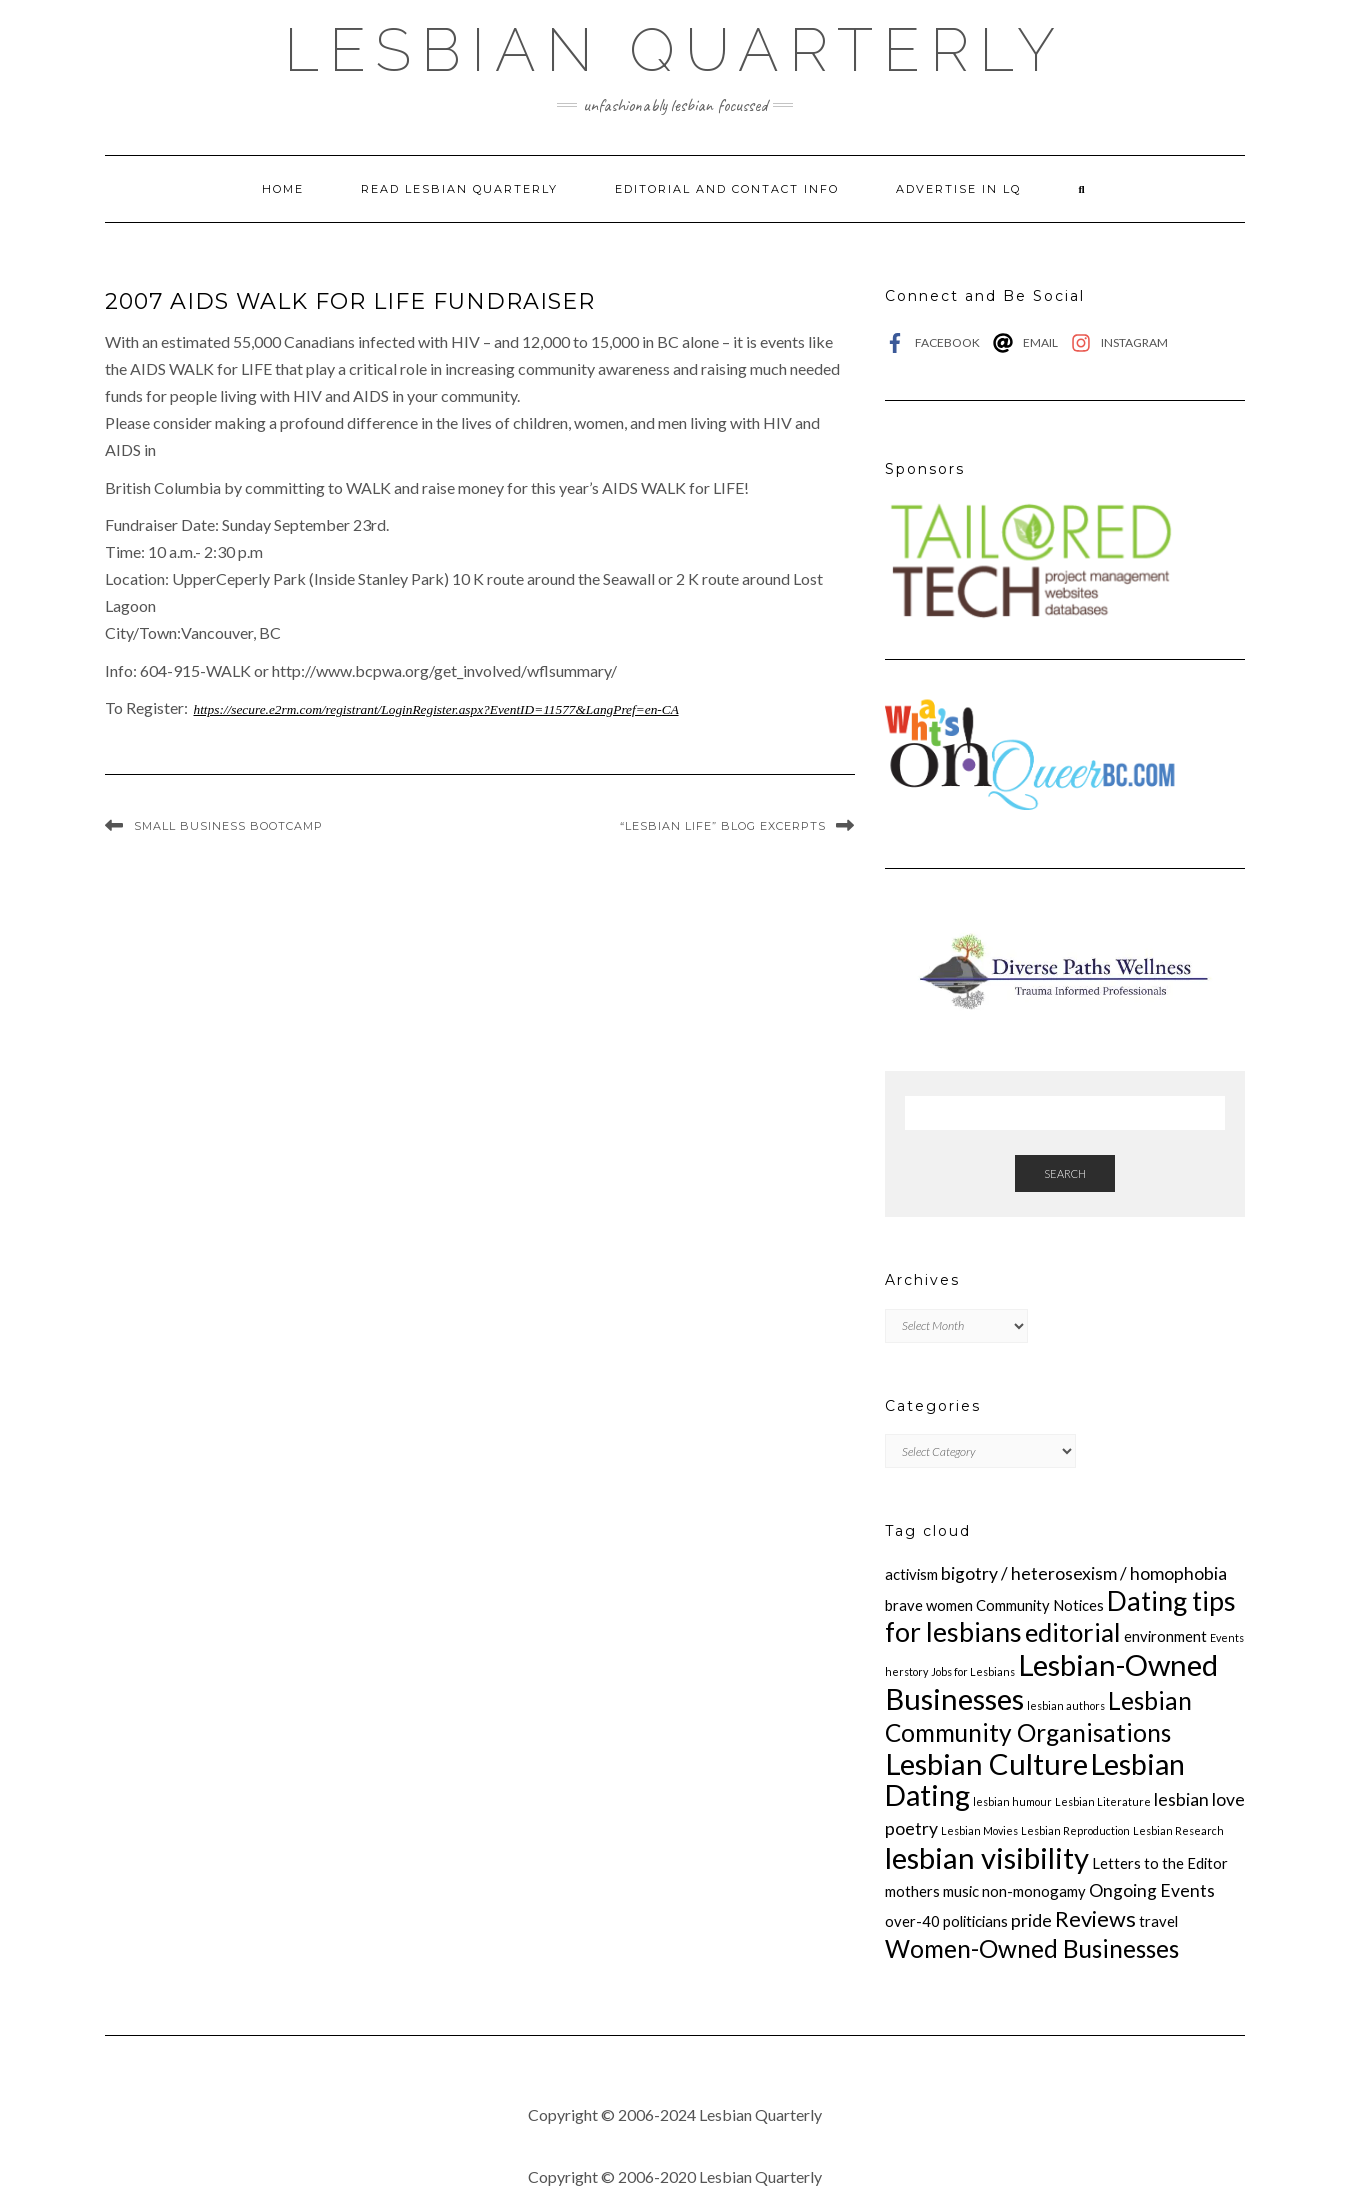 The height and width of the screenshot is (2210, 1349). Describe the element at coordinates (986, 1763) in the screenshot. I see `Lesbian Culture [Lesbian Culture (12 items)]` at that location.